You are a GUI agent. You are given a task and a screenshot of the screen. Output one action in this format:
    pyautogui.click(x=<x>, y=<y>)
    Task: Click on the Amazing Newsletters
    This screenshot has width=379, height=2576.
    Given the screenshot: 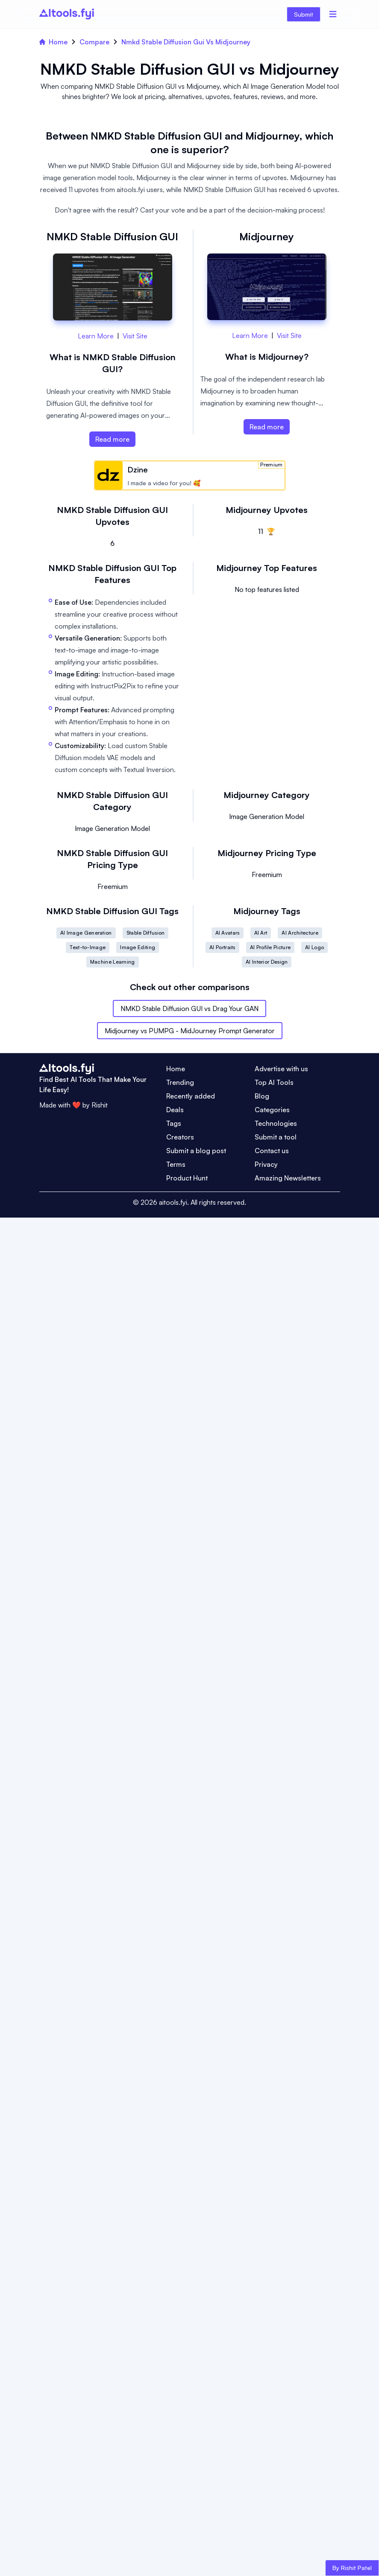 What is the action you would take?
    pyautogui.click(x=288, y=1178)
    